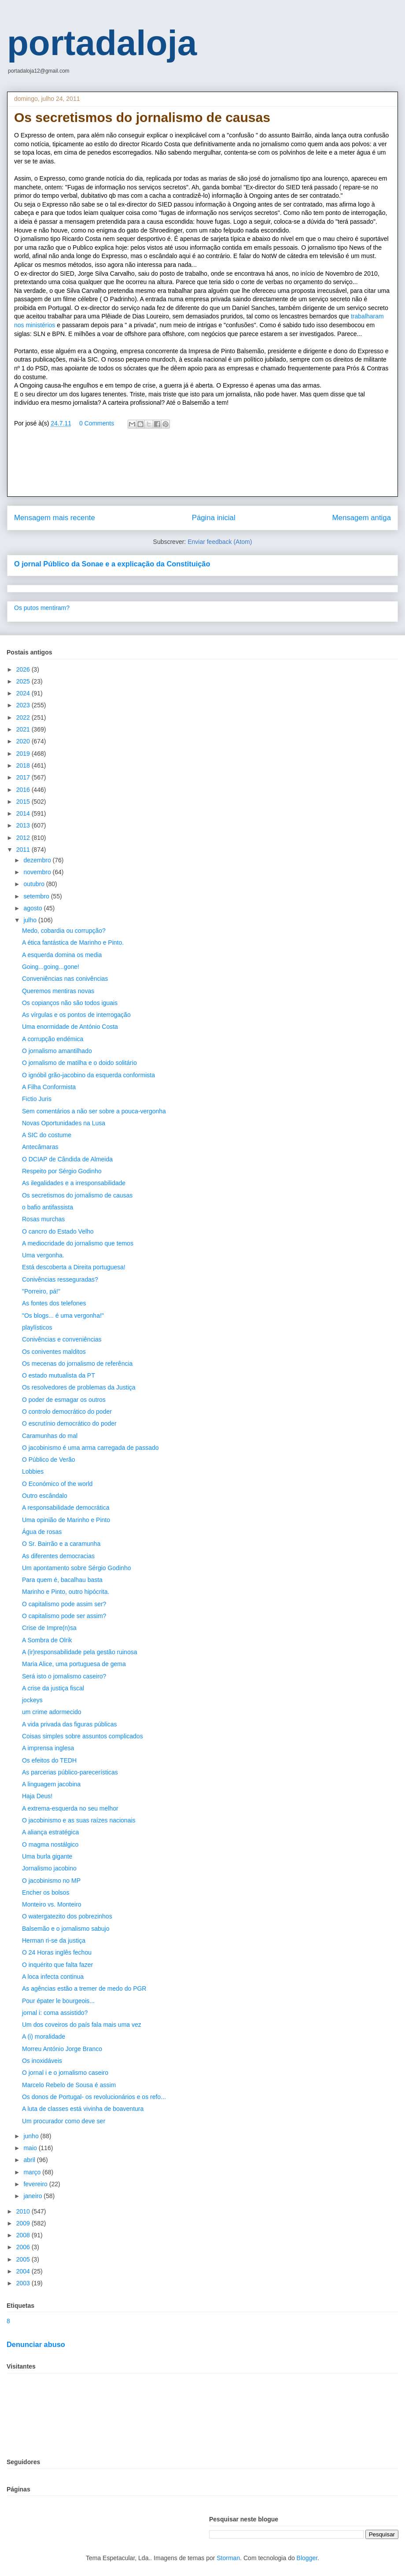  What do you see at coordinates (24, 669) in the screenshot?
I see `2026` at bounding box center [24, 669].